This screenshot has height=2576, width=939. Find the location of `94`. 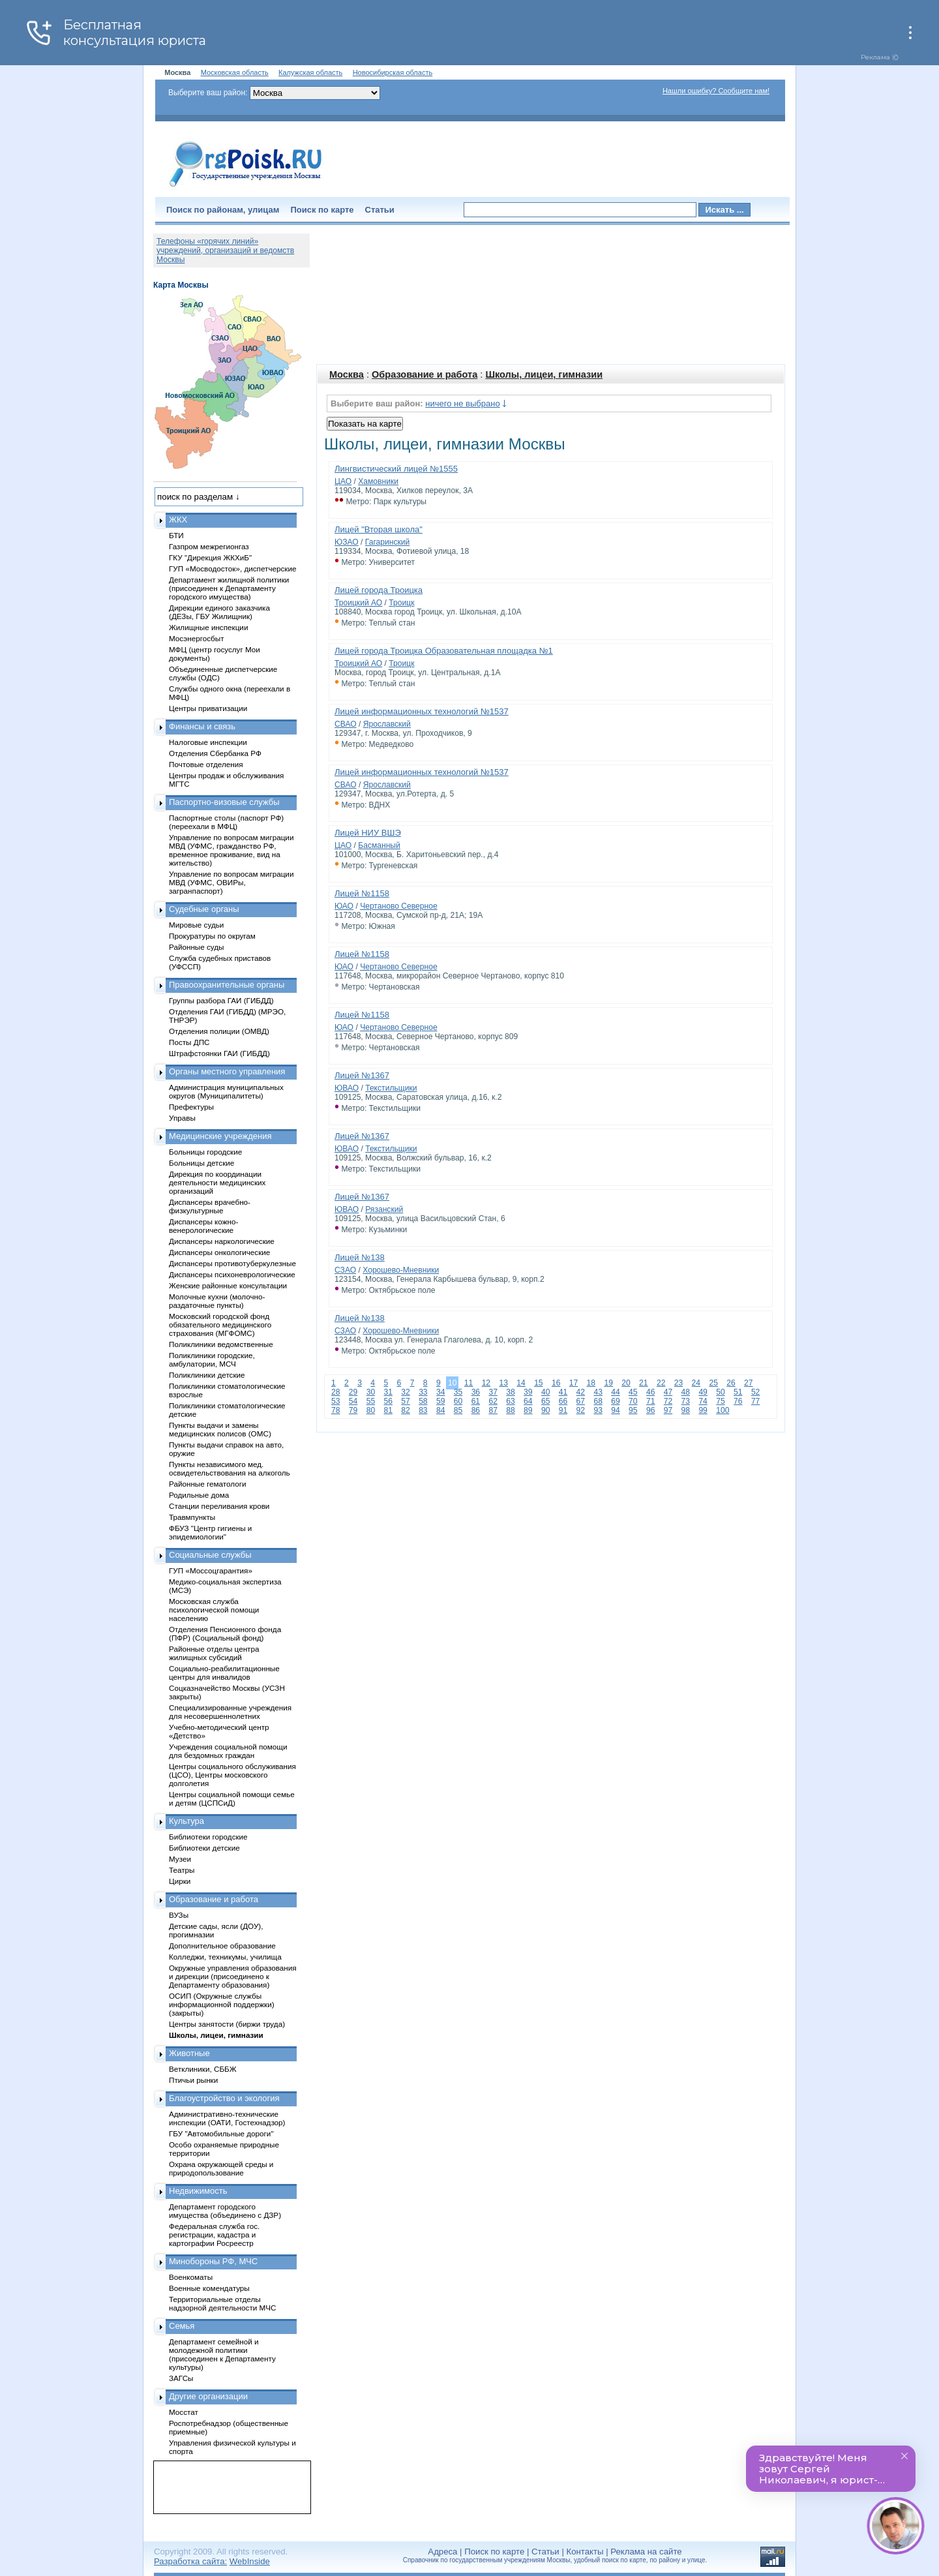

94 is located at coordinates (615, 1410).